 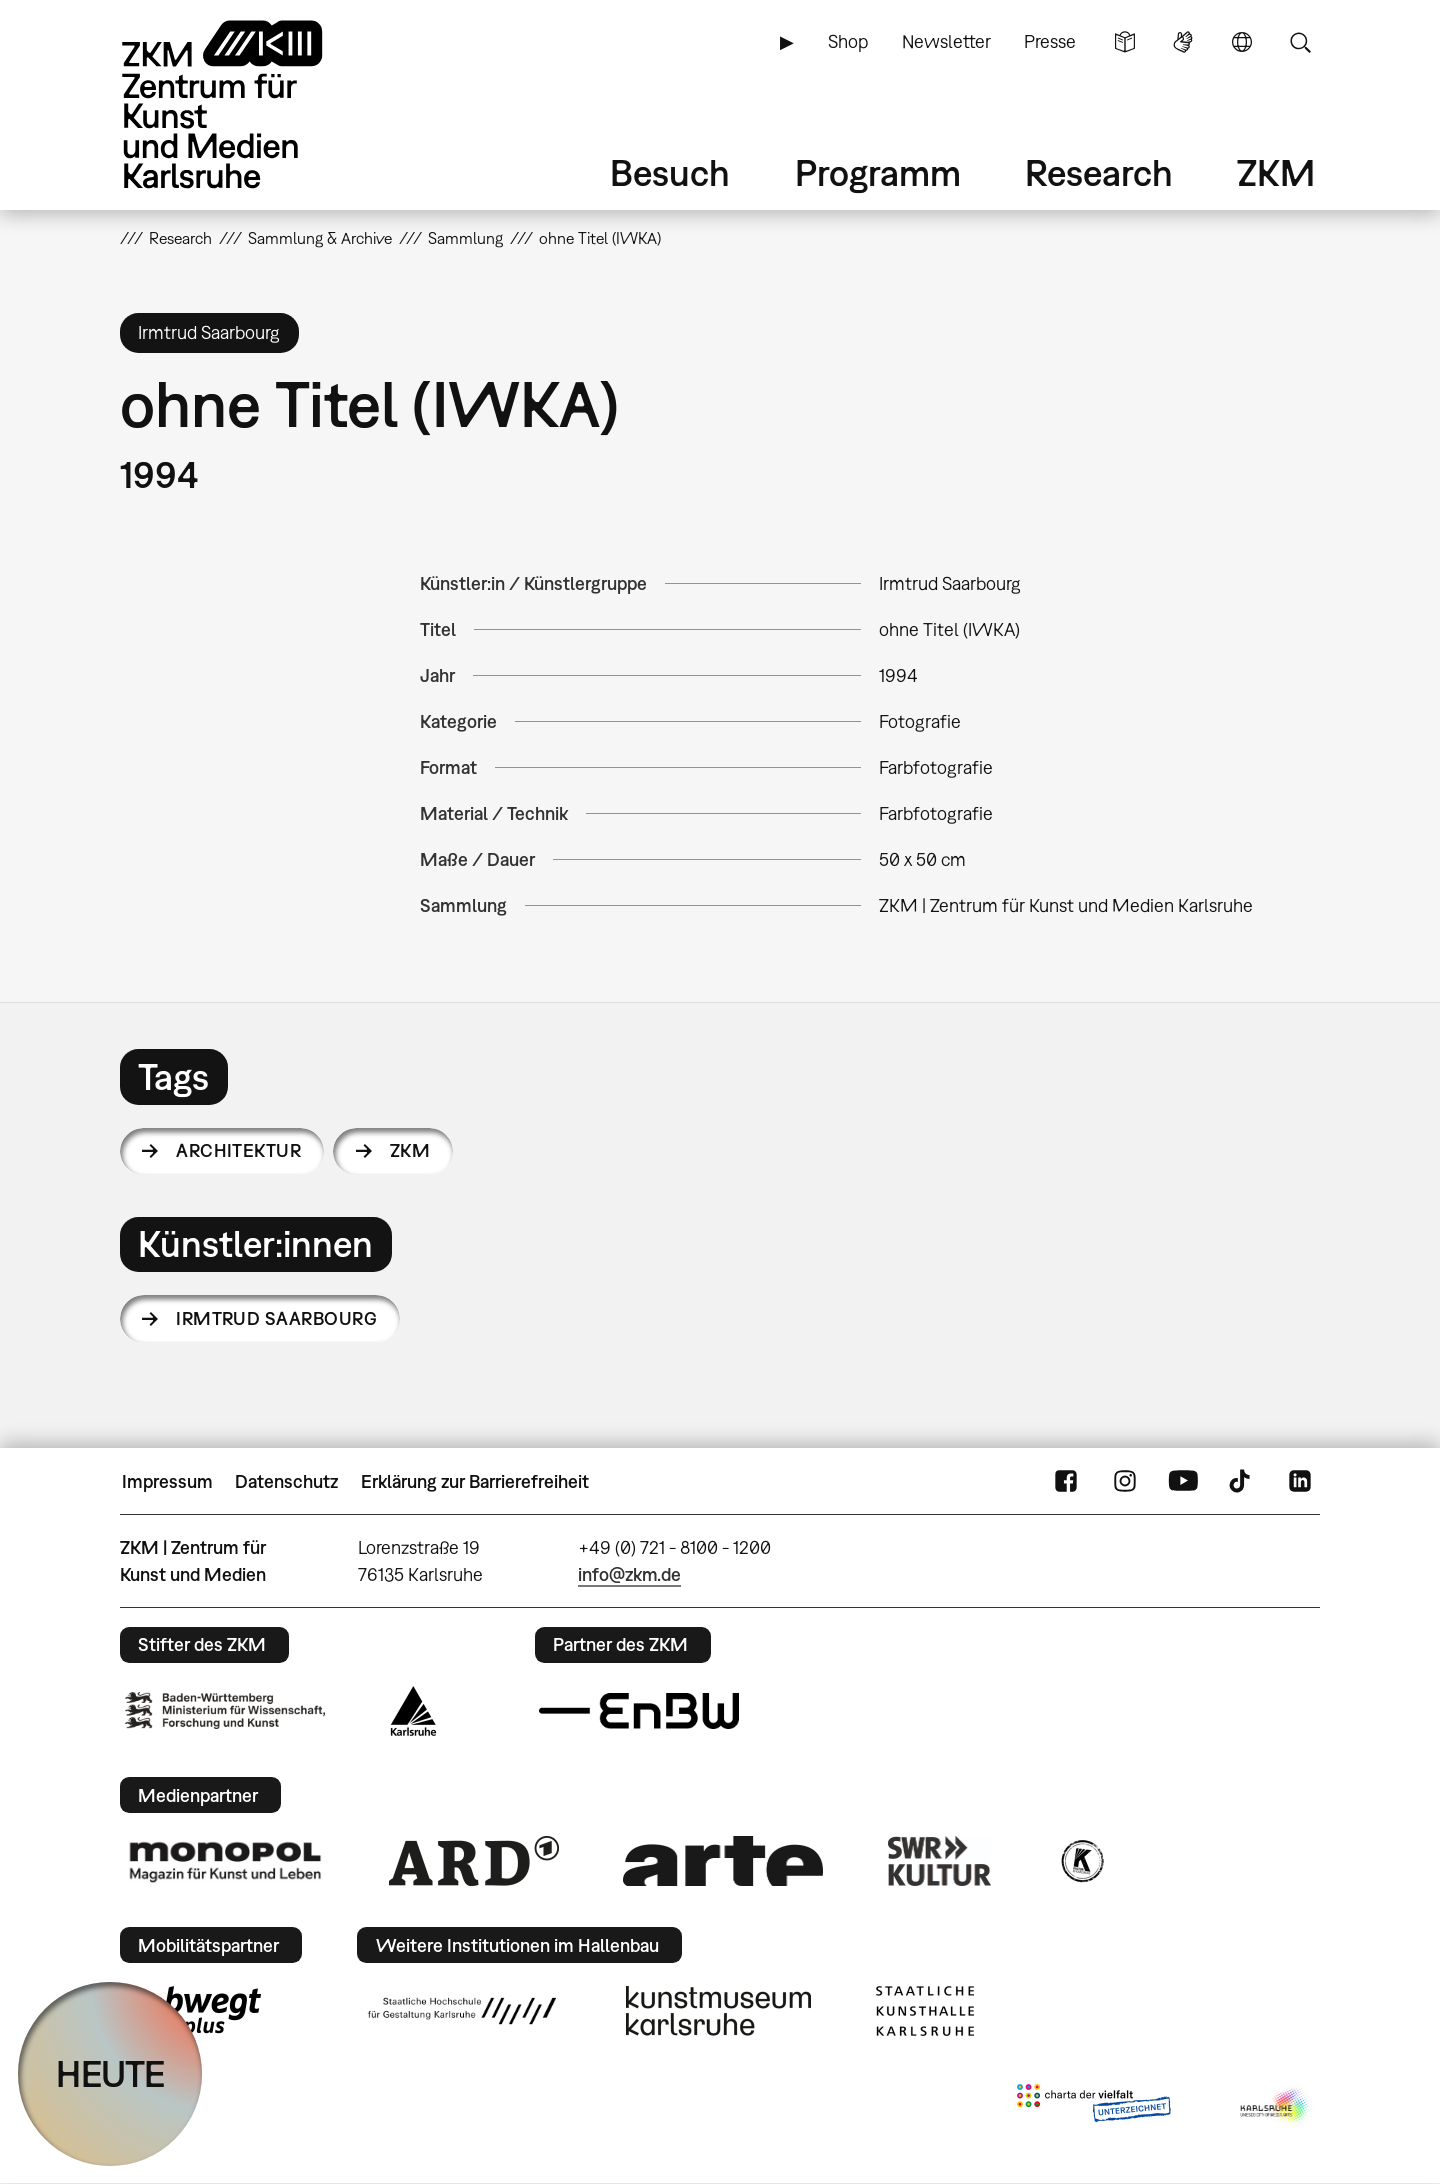 I want to click on HEUTE, so click(x=110, y=2073).